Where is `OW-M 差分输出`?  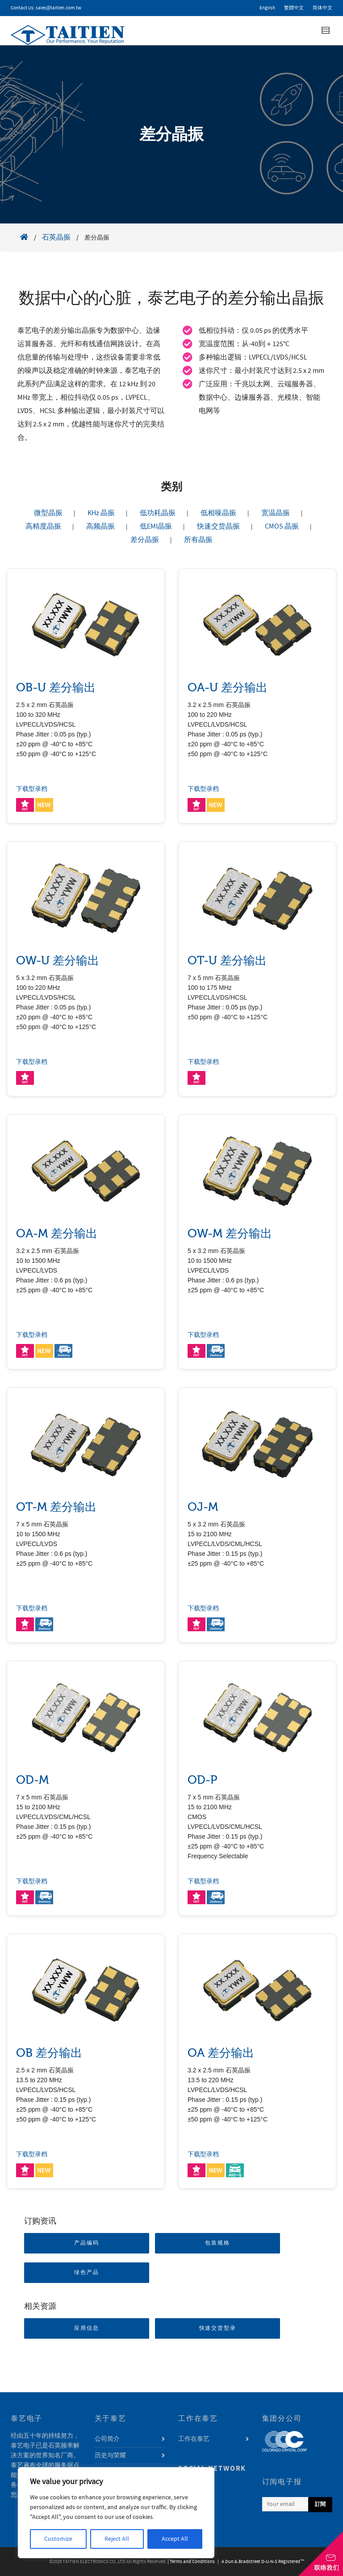 OW-M 差分输出 is located at coordinates (230, 1233).